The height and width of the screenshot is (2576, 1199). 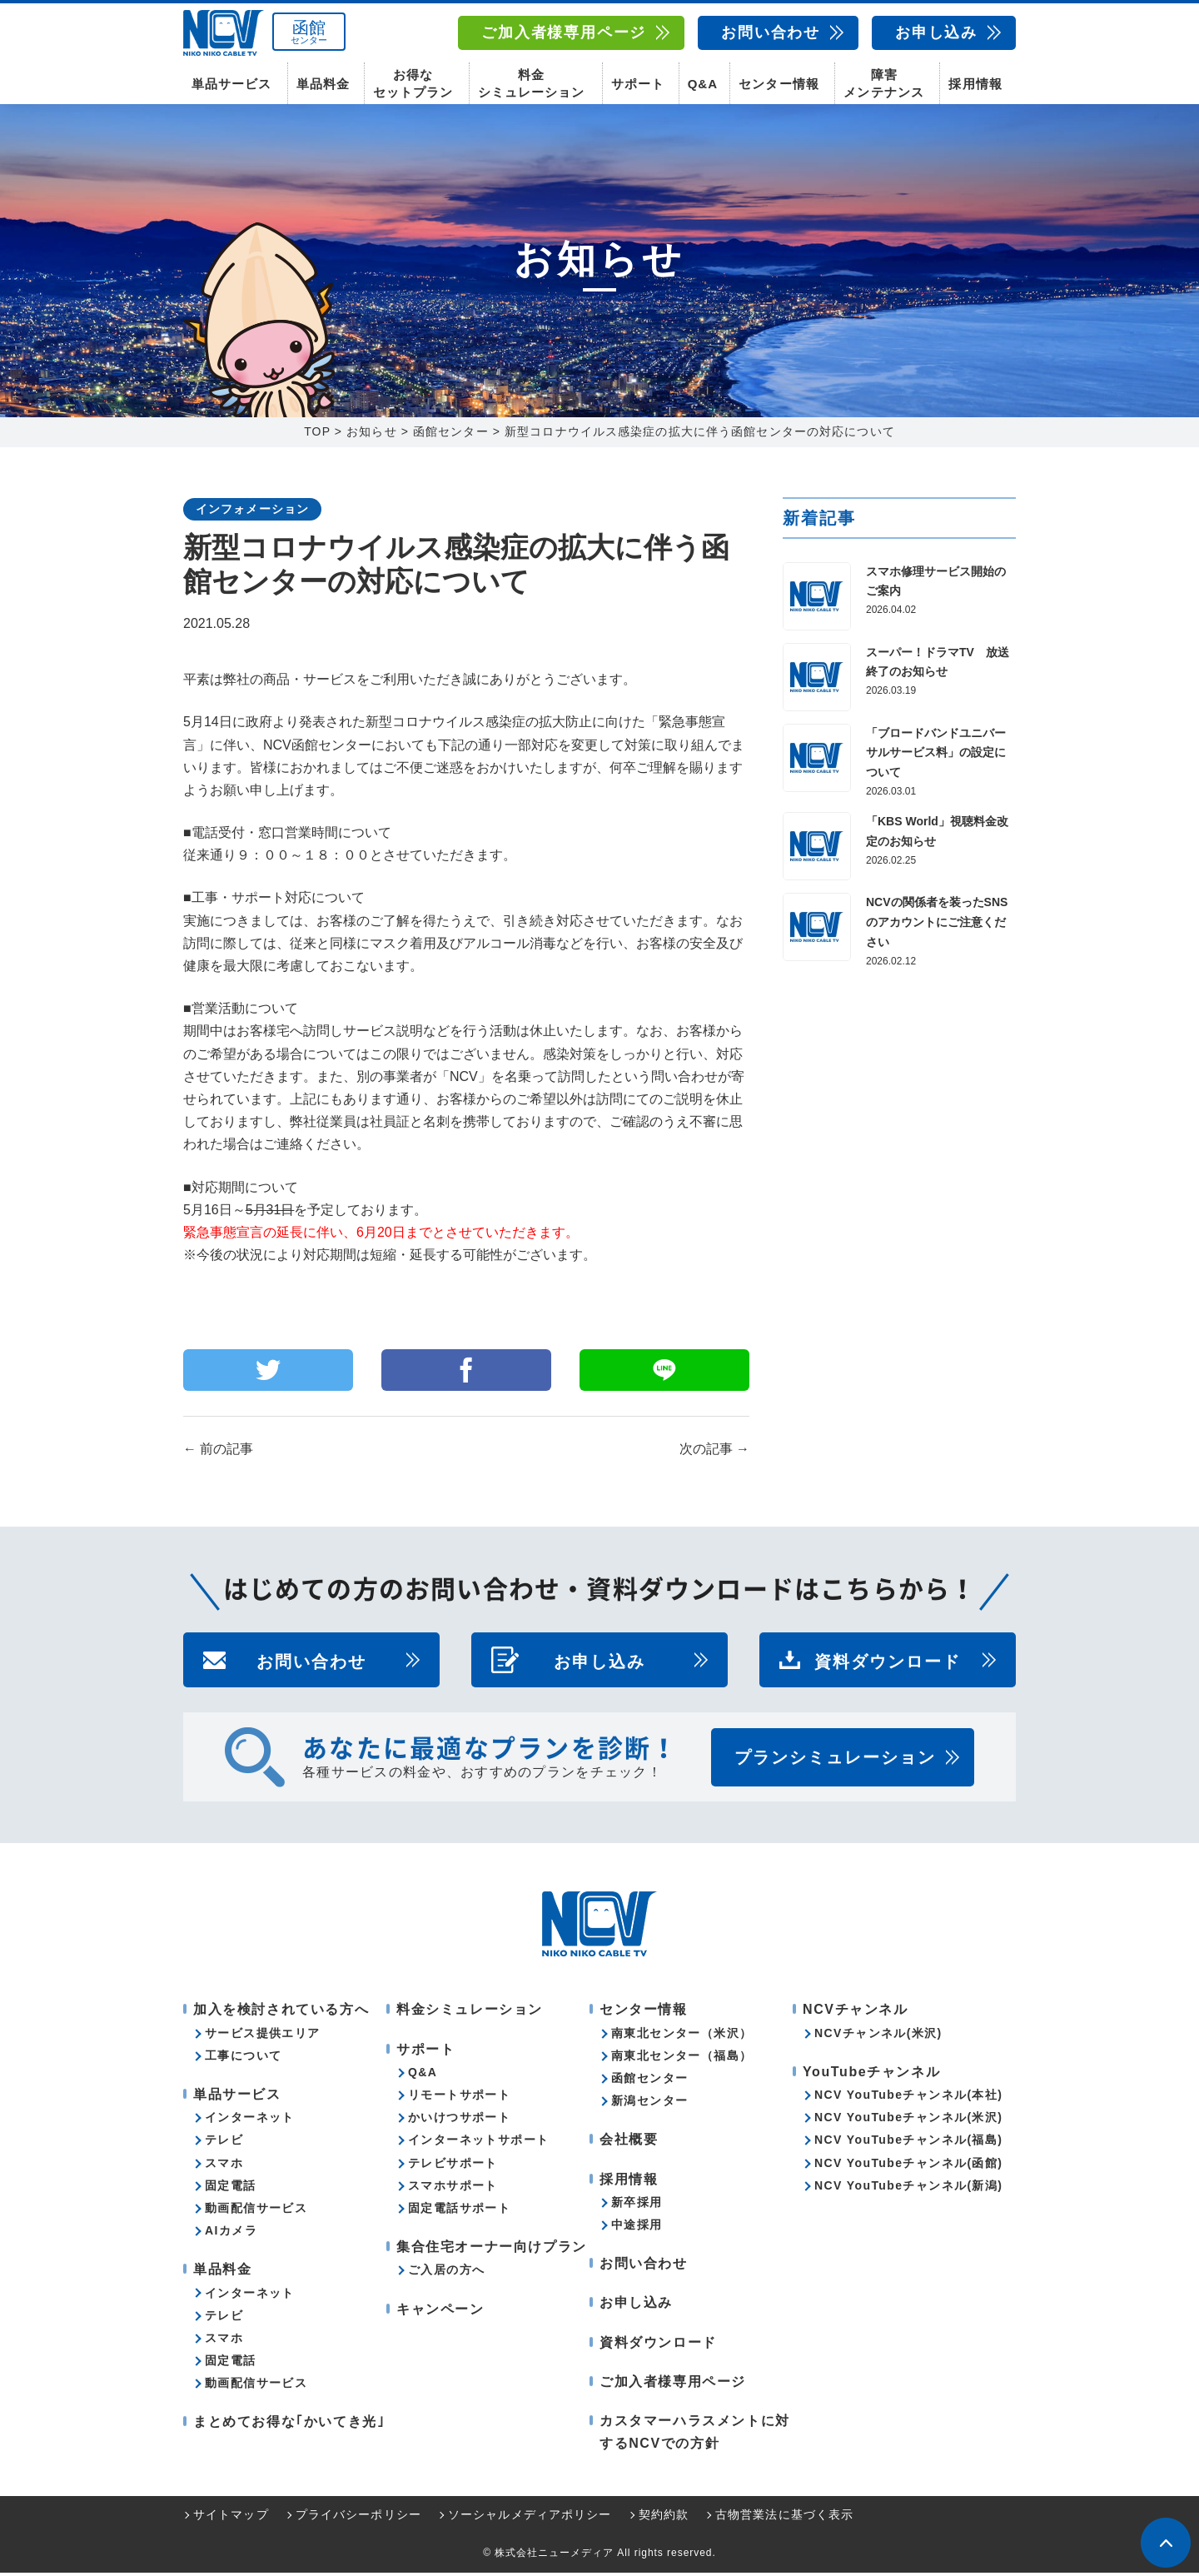 What do you see at coordinates (637, 84) in the screenshot?
I see `サポート` at bounding box center [637, 84].